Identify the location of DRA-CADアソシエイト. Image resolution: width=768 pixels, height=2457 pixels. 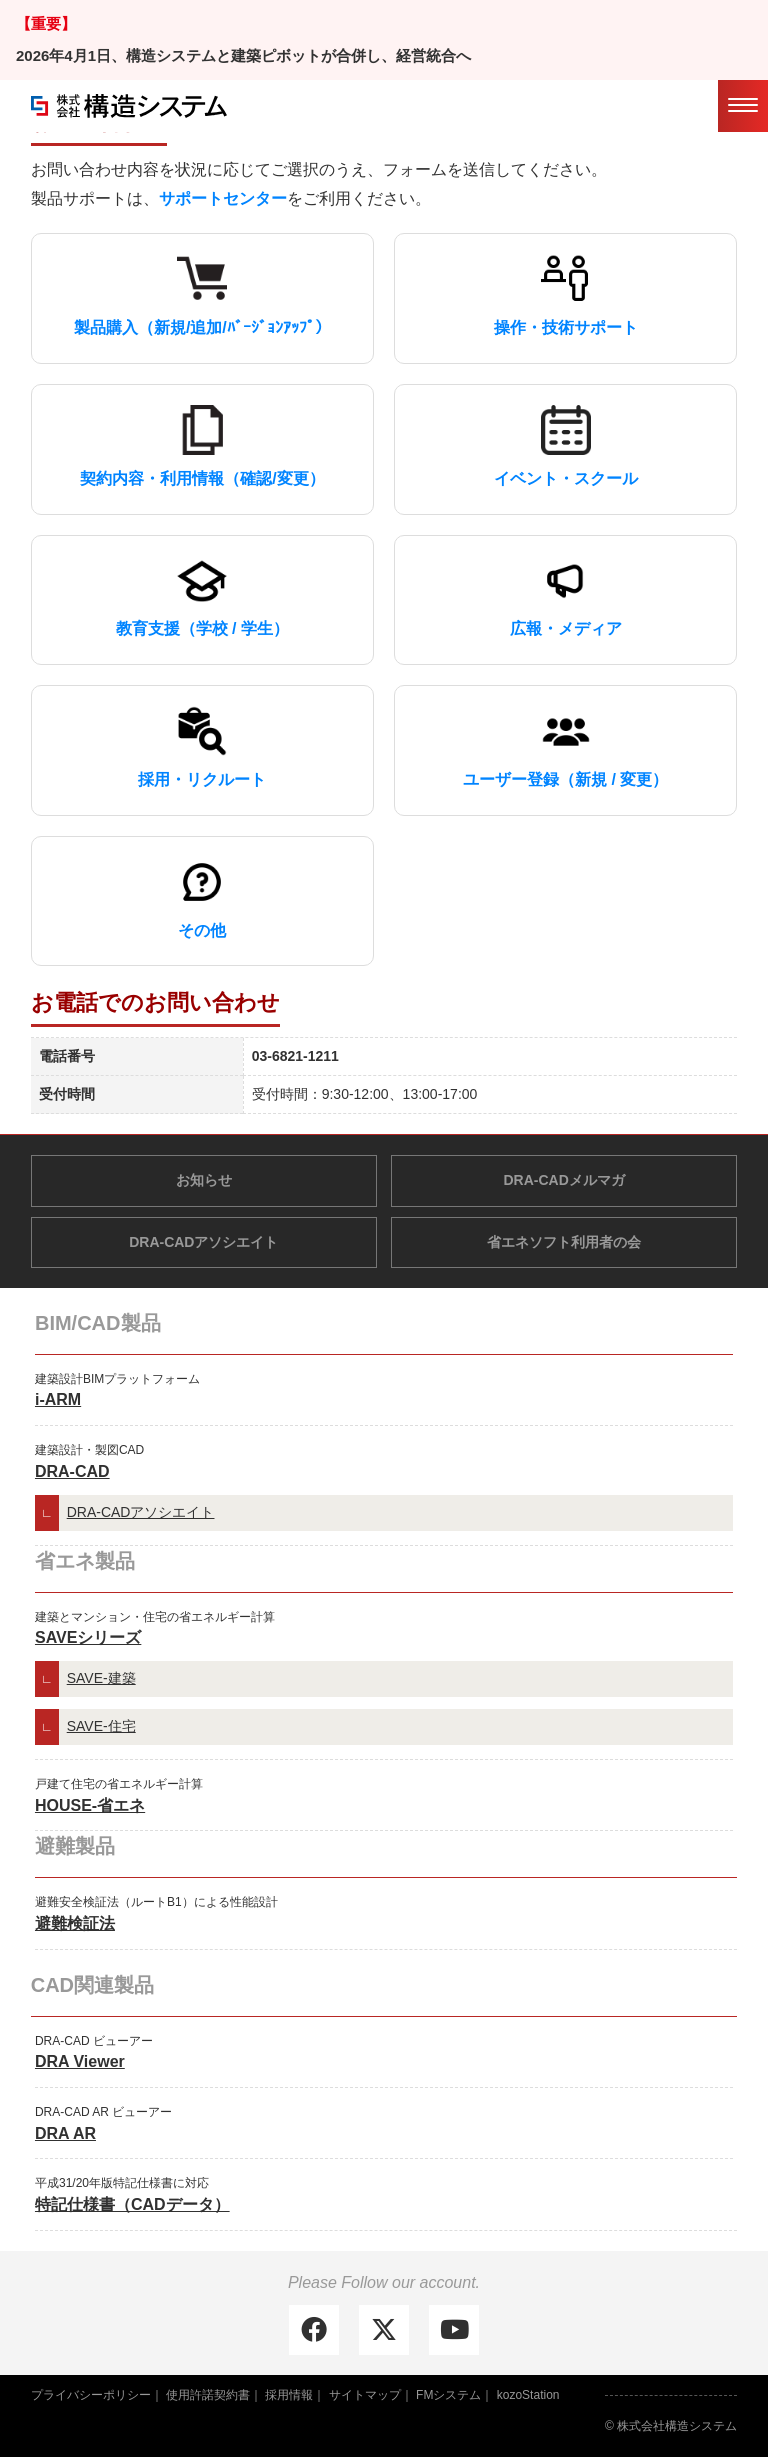
(203, 1242).